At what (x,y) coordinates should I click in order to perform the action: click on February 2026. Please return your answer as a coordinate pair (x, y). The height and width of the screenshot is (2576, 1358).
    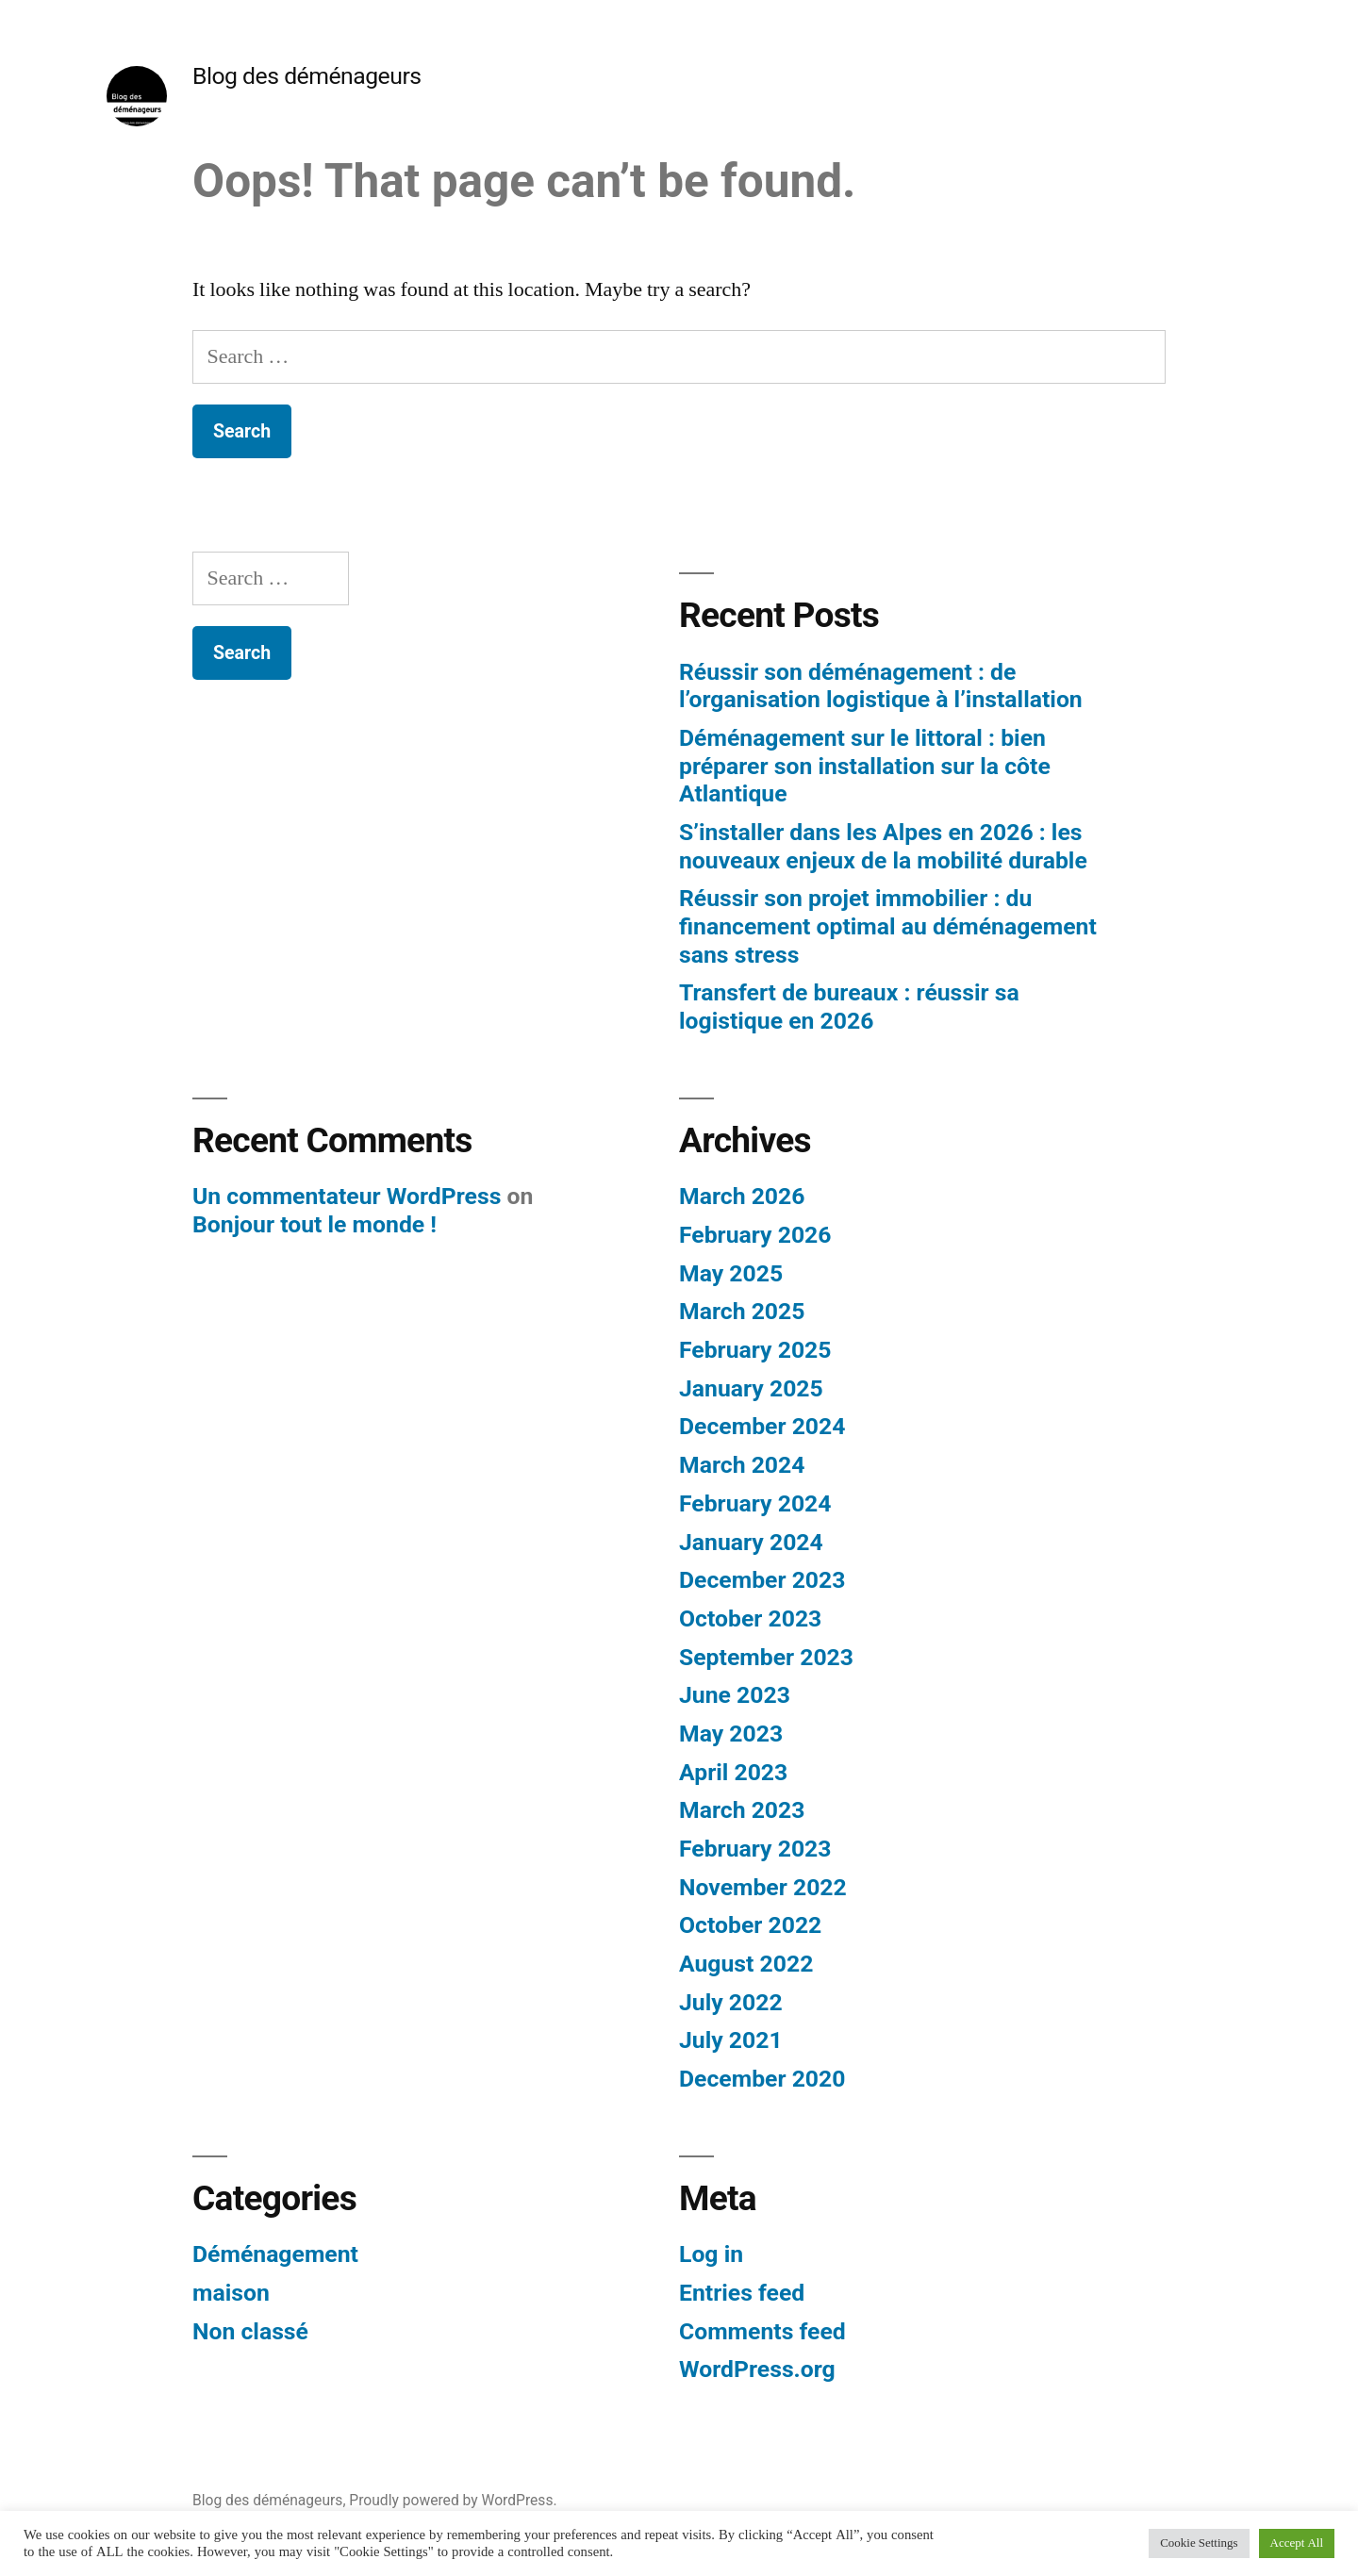
    Looking at the image, I should click on (755, 1234).